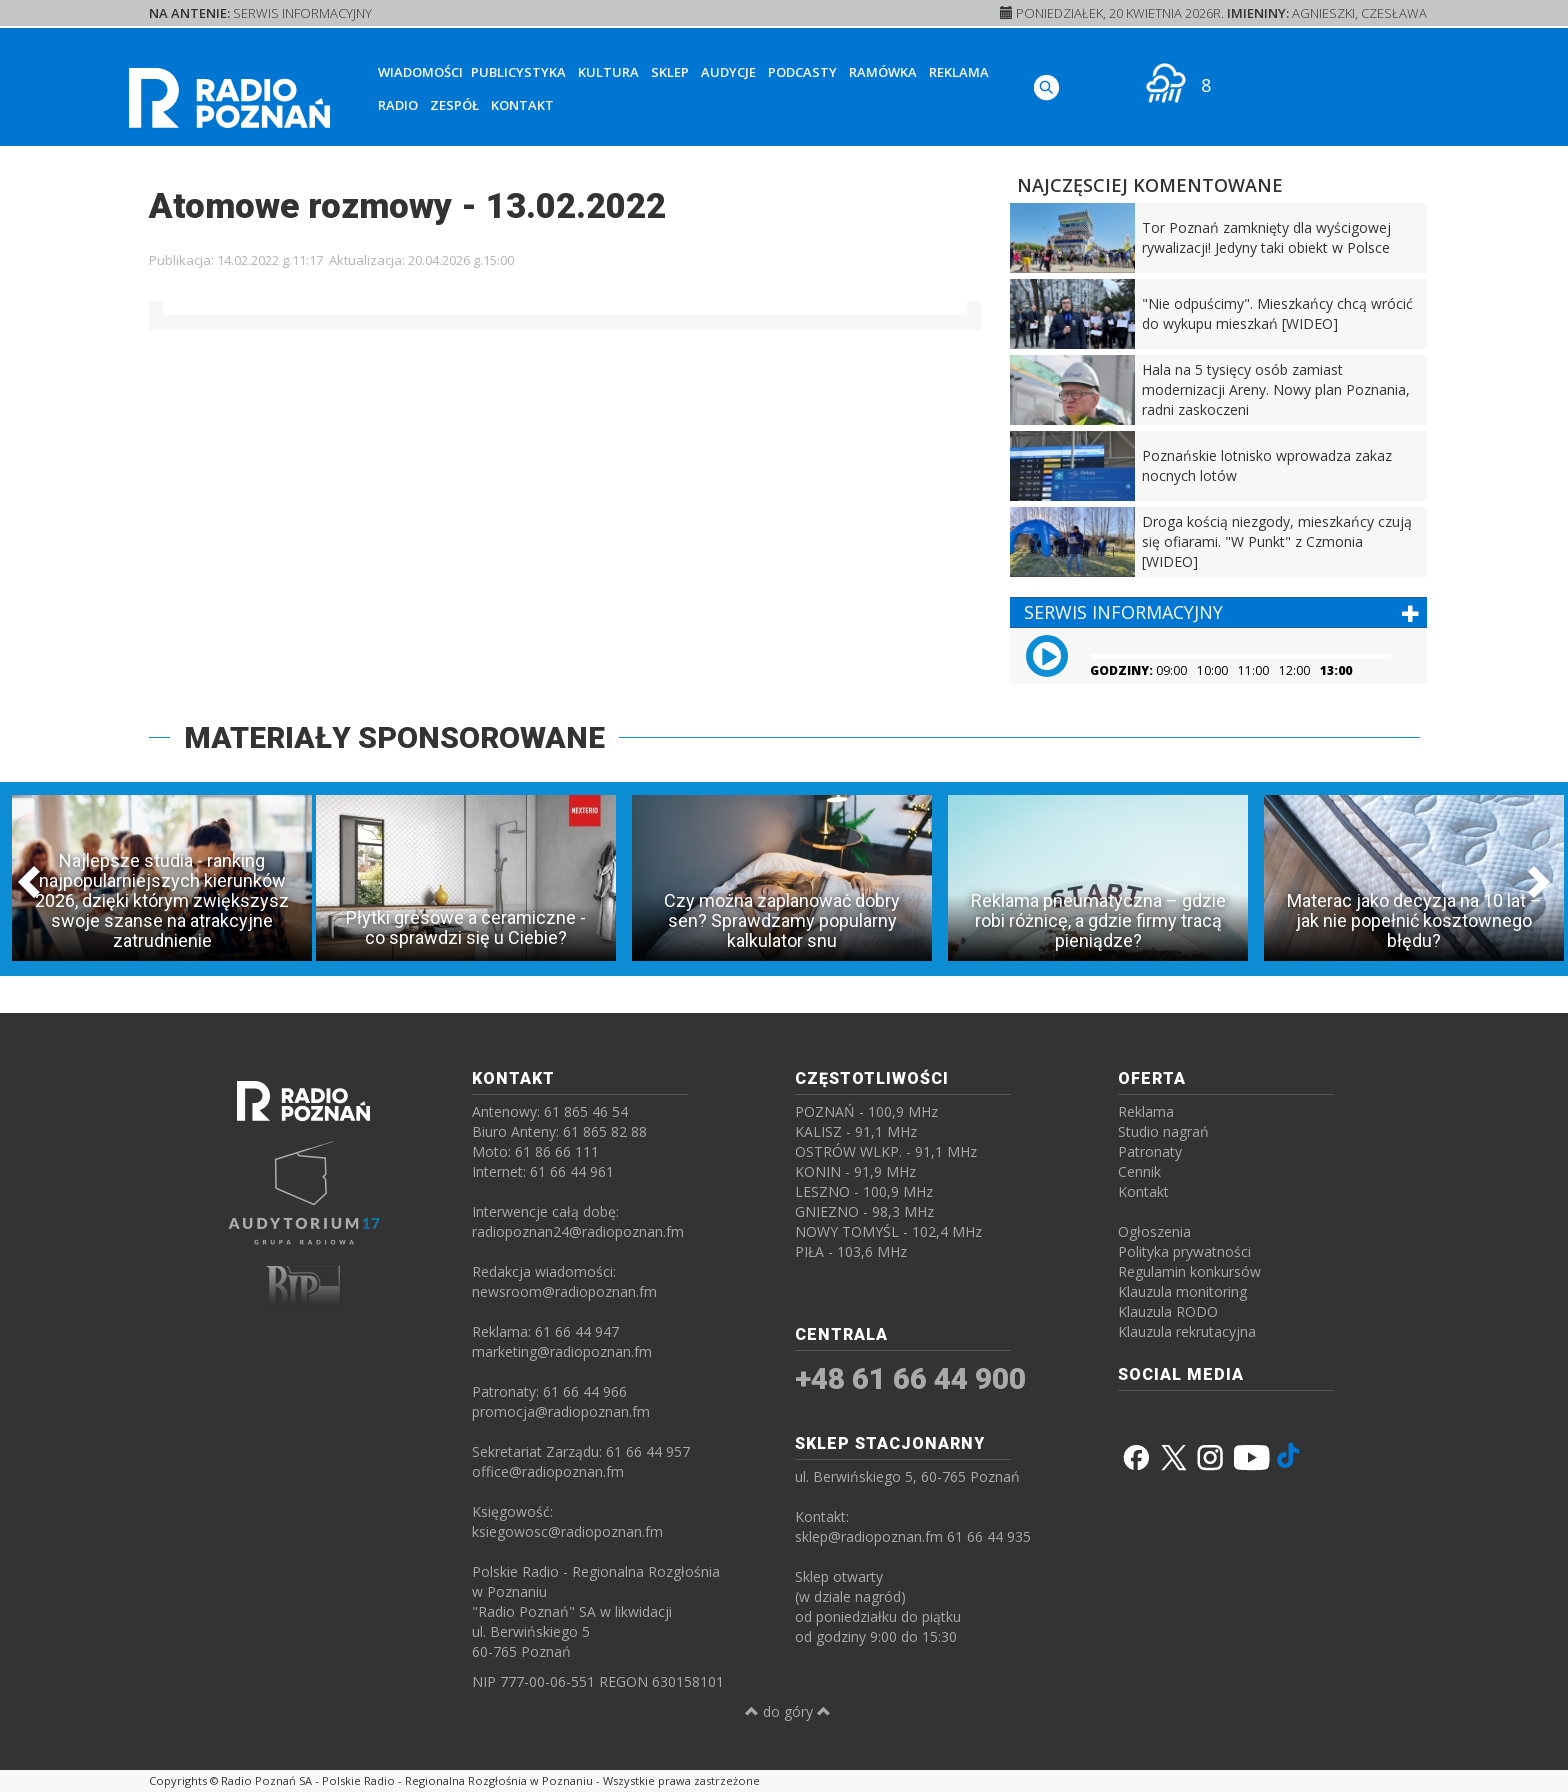 This screenshot has height=1792, width=1568. I want to click on Podcasty, so click(802, 72).